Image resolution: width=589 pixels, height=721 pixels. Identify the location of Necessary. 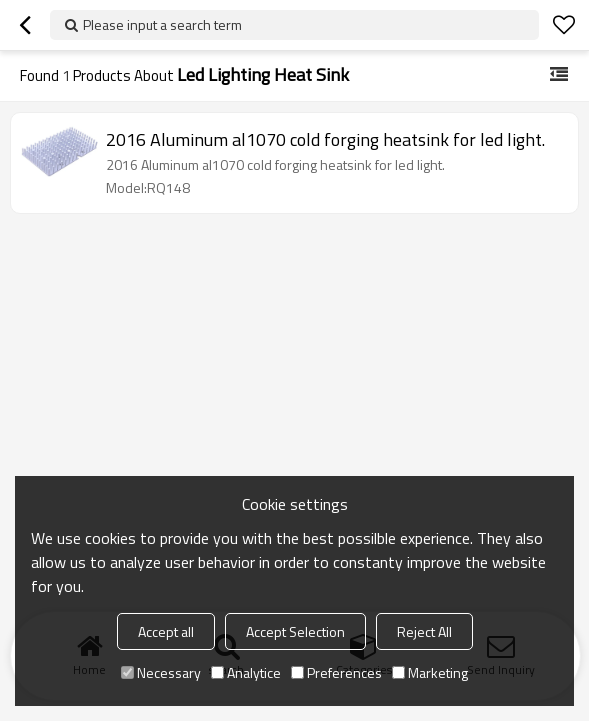
(161, 672).